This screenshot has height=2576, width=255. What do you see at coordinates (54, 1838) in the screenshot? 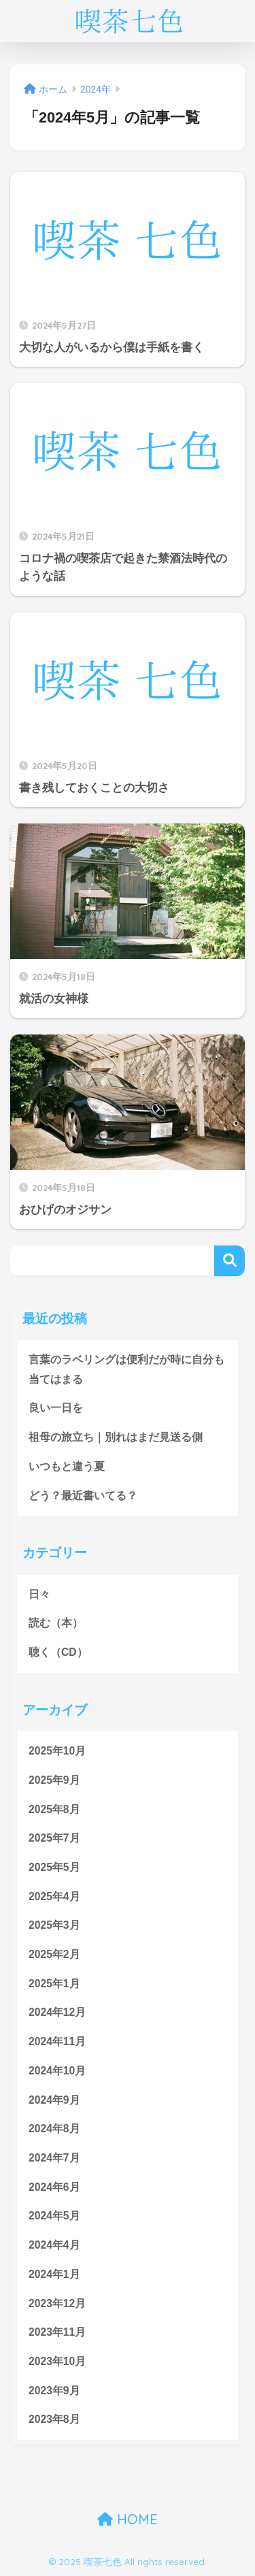
I see `2025年7月` at bounding box center [54, 1838].